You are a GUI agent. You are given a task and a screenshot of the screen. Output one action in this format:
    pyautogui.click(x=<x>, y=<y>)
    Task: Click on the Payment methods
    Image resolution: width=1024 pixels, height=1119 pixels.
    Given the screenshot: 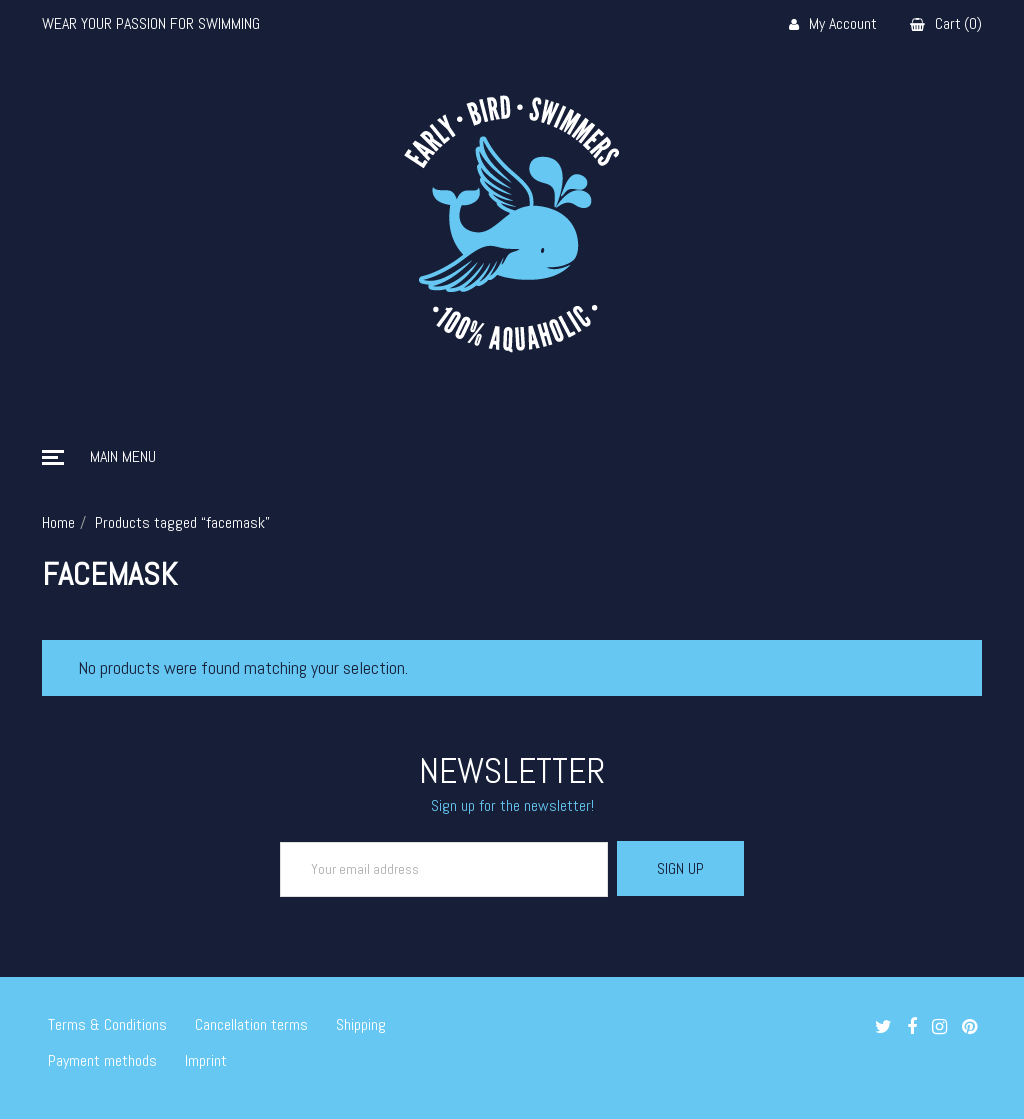 What is the action you would take?
    pyautogui.click(x=102, y=1060)
    